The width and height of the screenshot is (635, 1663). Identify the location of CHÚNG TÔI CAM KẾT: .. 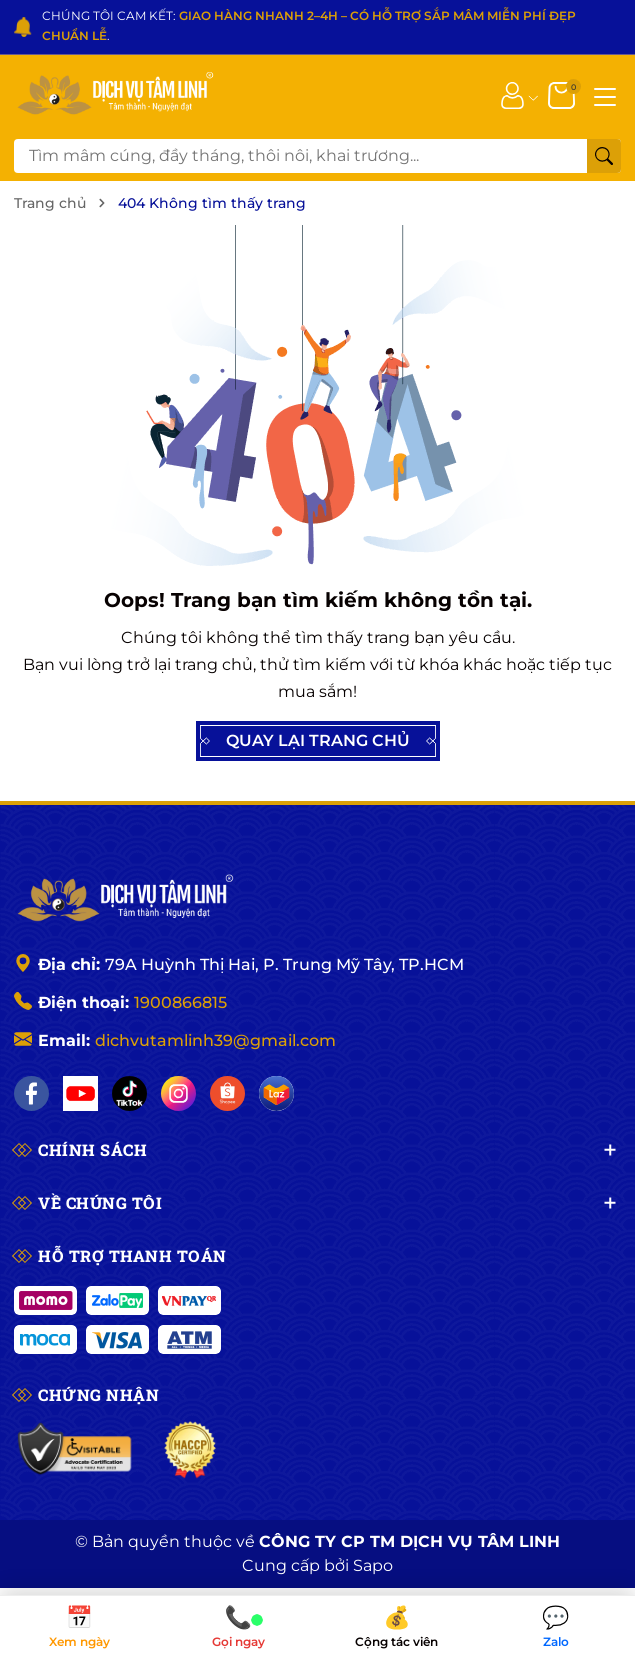
(309, 25).